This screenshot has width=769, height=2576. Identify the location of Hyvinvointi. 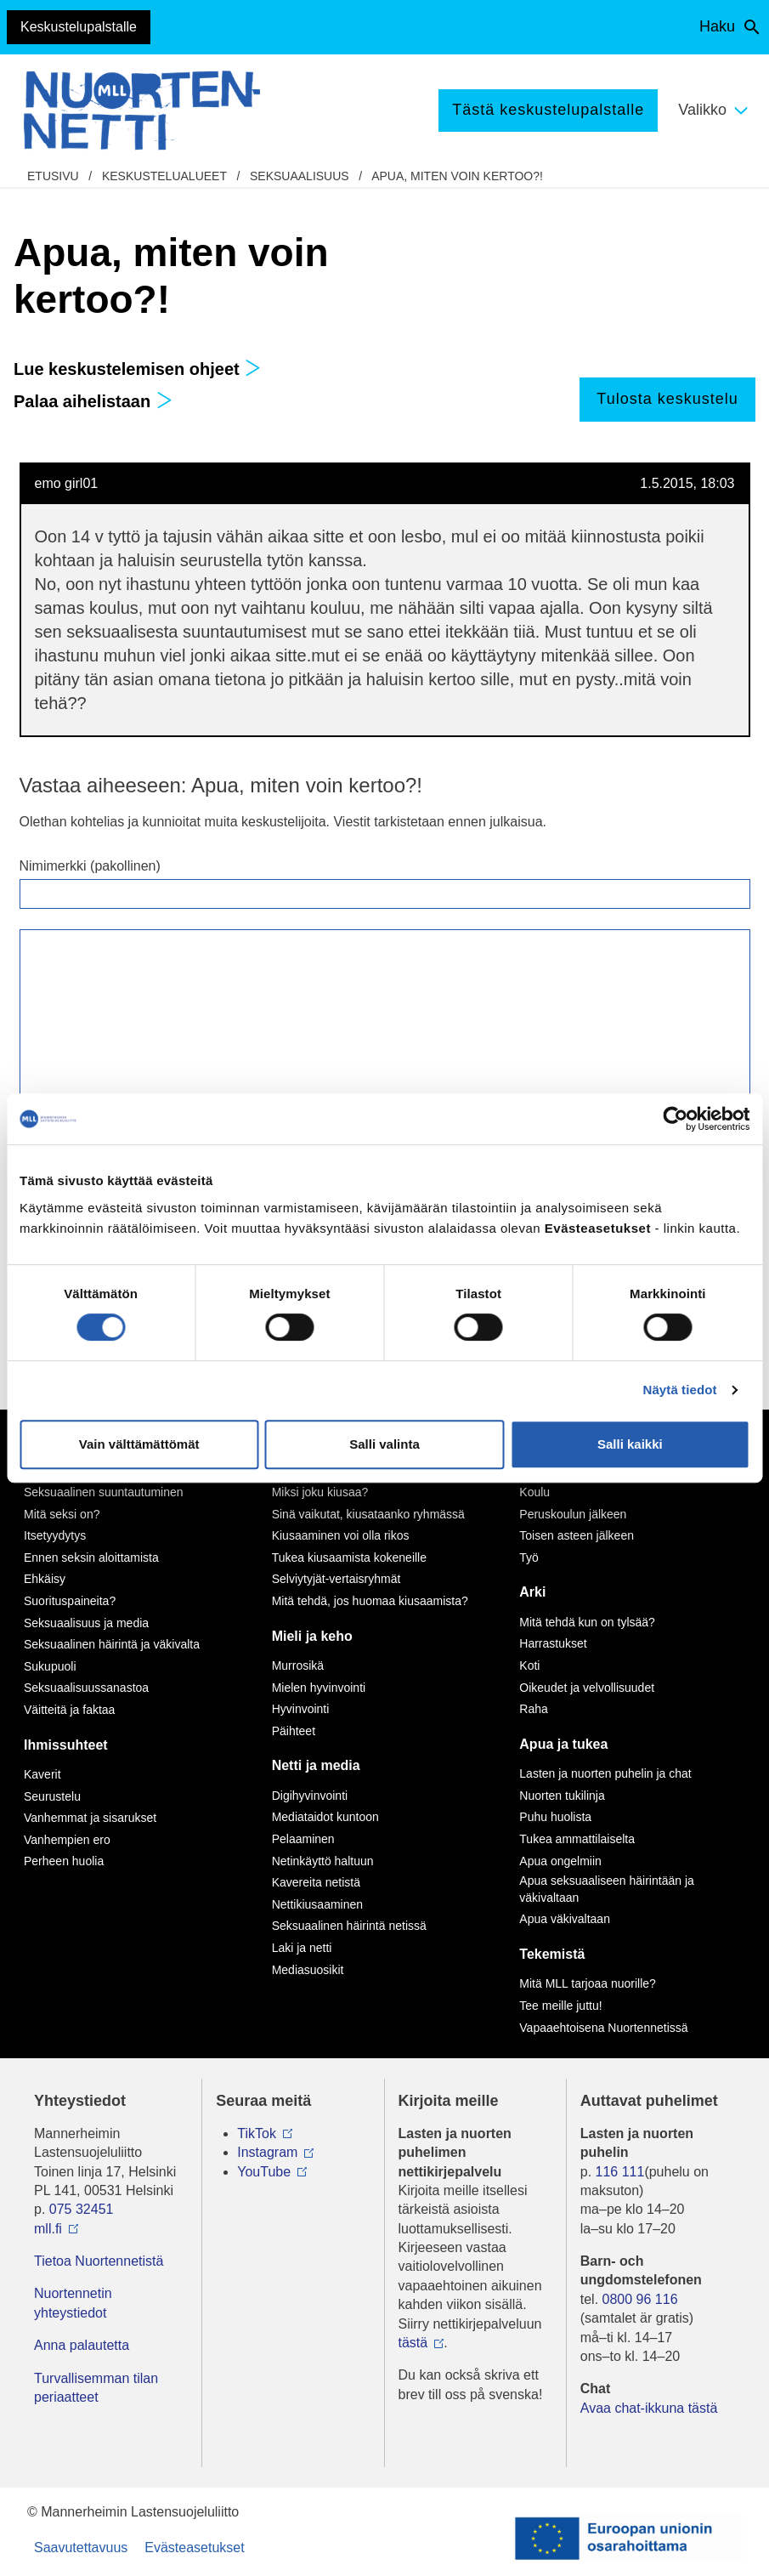
(301, 1709).